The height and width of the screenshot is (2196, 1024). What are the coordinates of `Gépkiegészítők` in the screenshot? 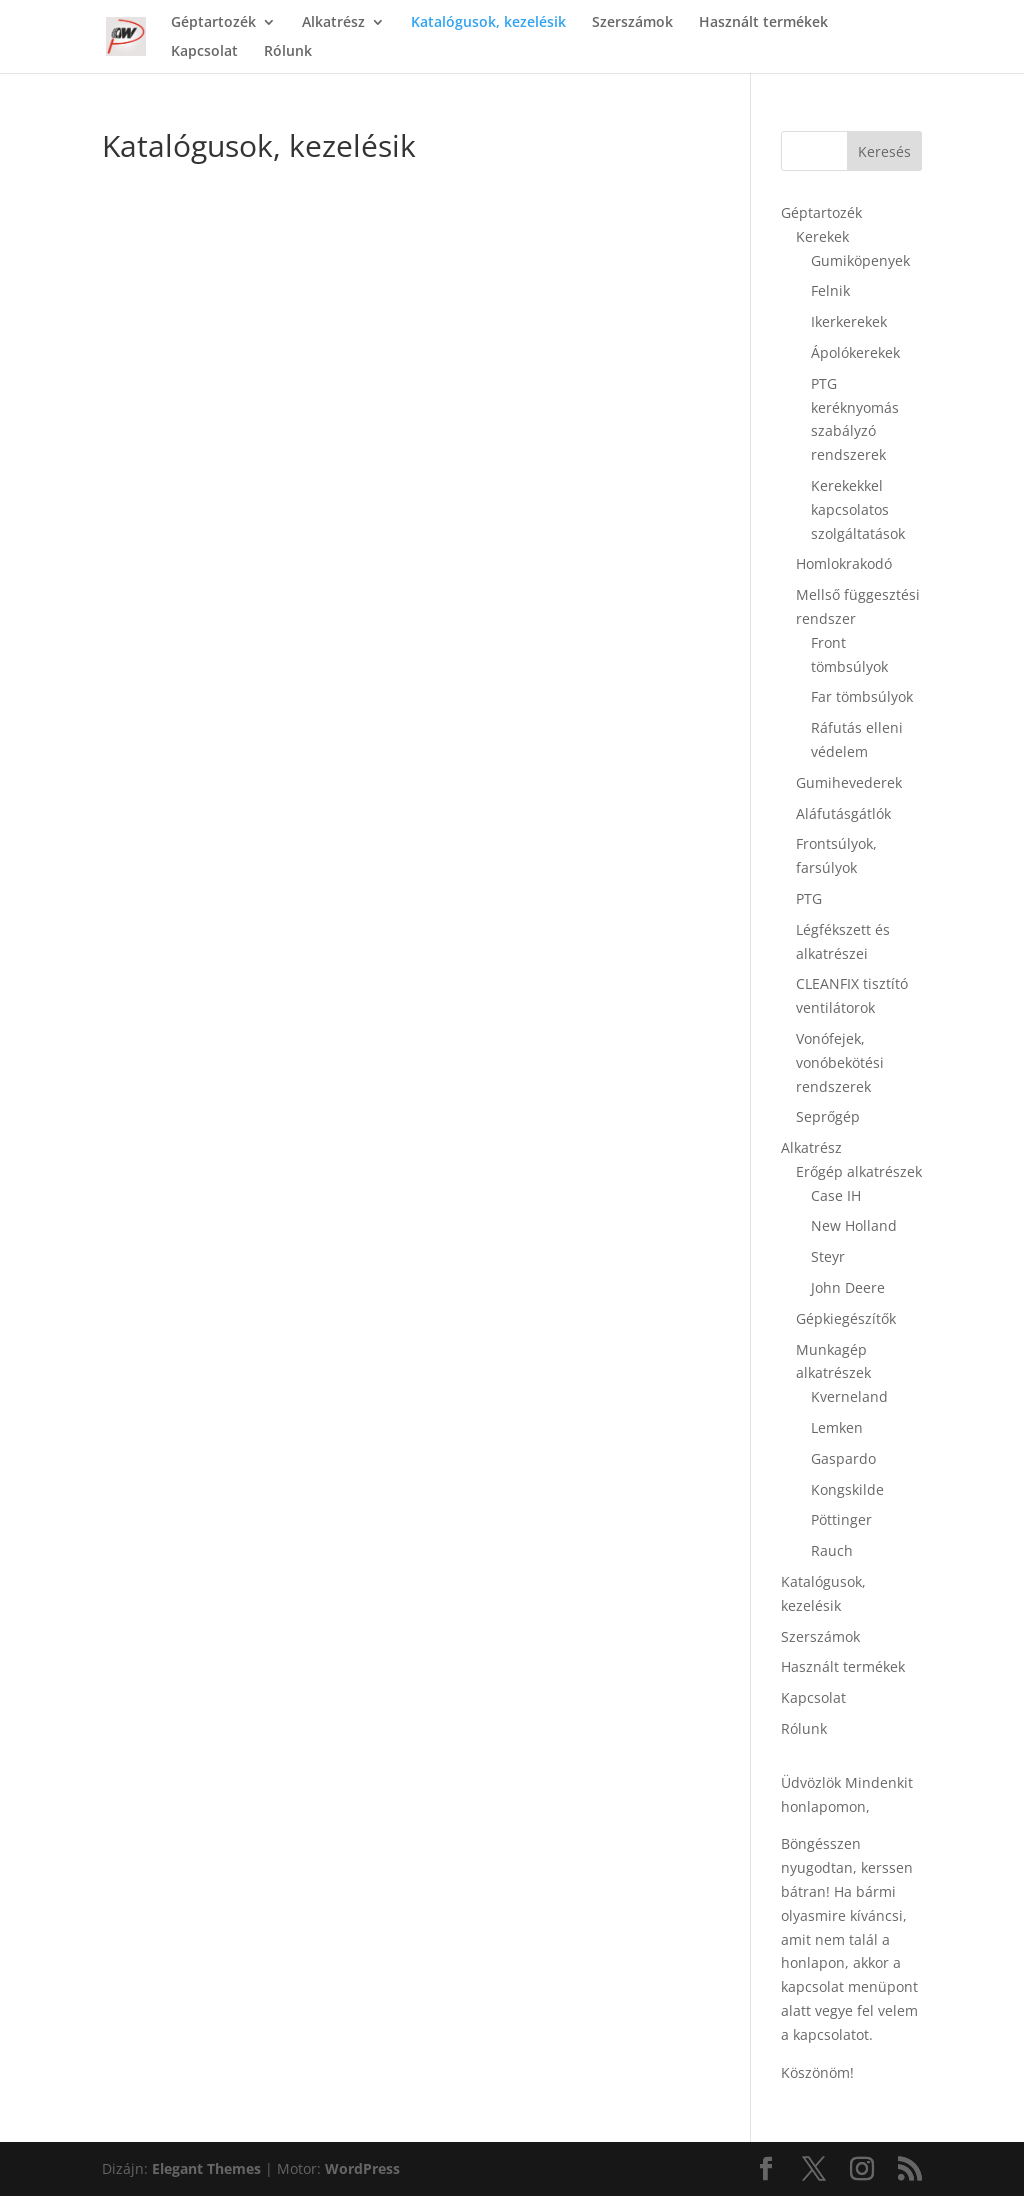 It's located at (846, 1318).